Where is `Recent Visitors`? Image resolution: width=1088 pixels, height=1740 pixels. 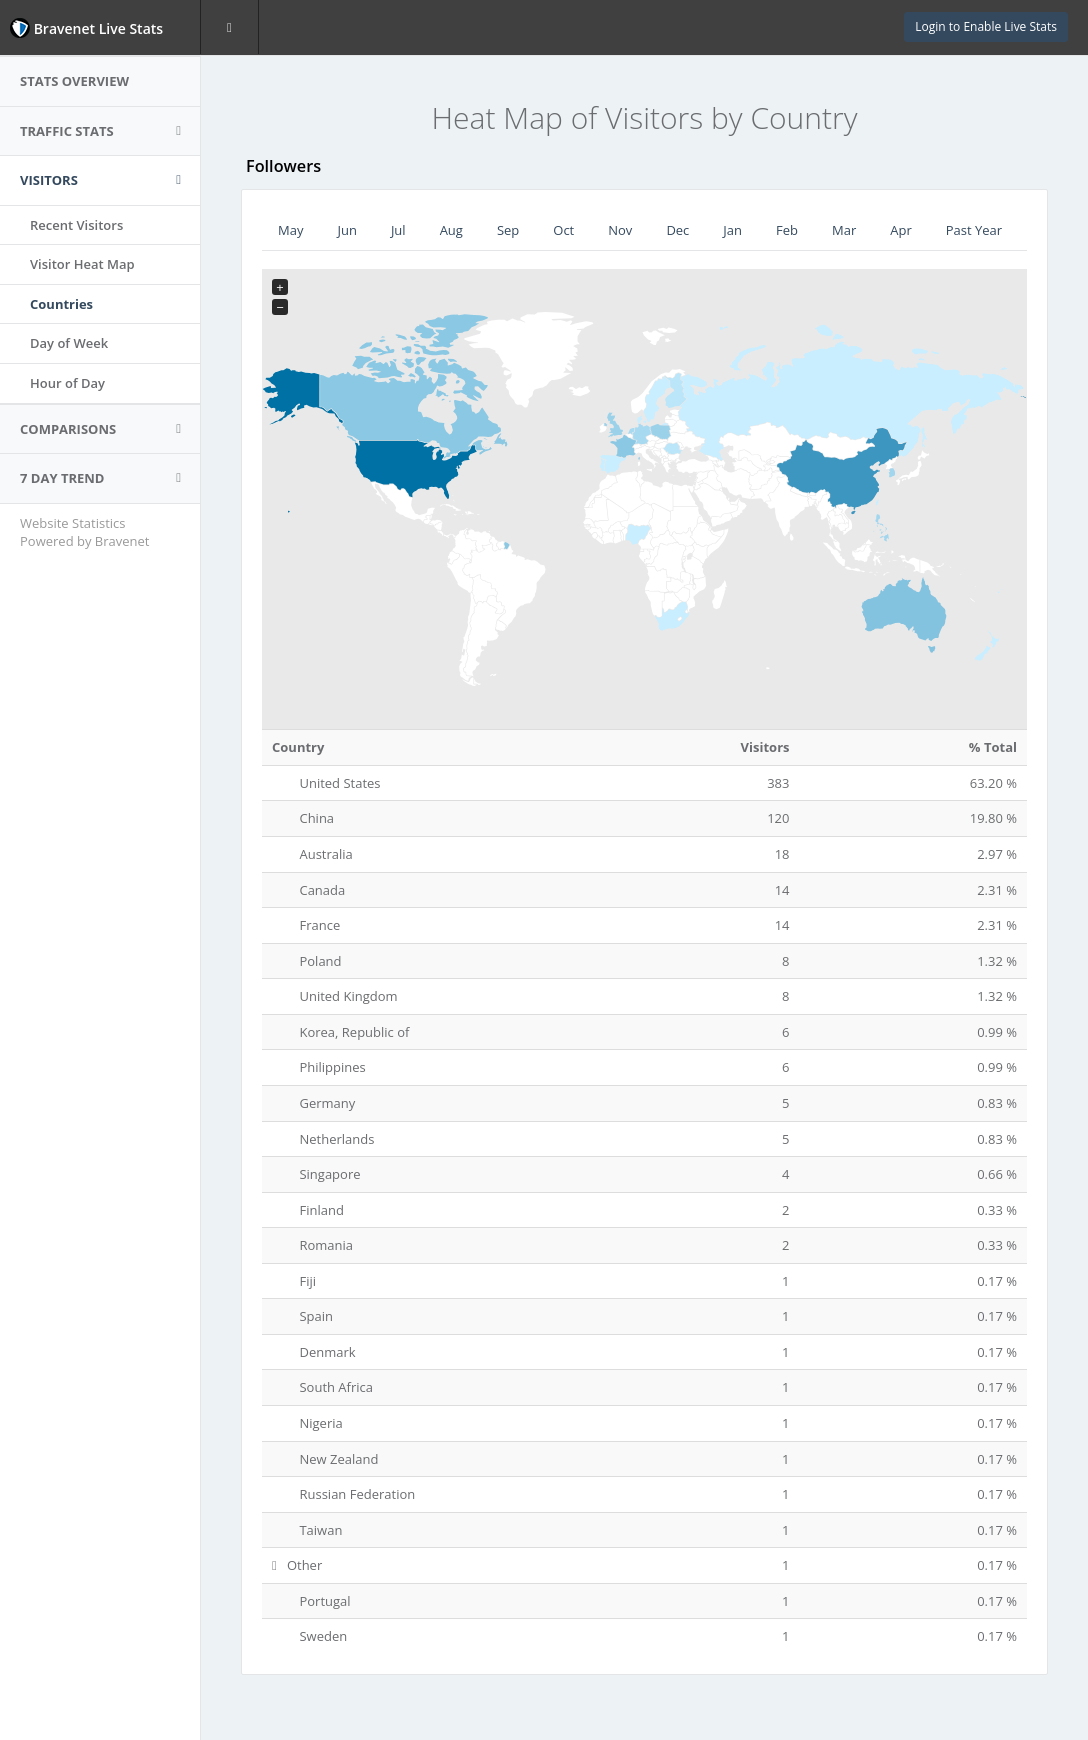 Recent Visitors is located at coordinates (76, 225).